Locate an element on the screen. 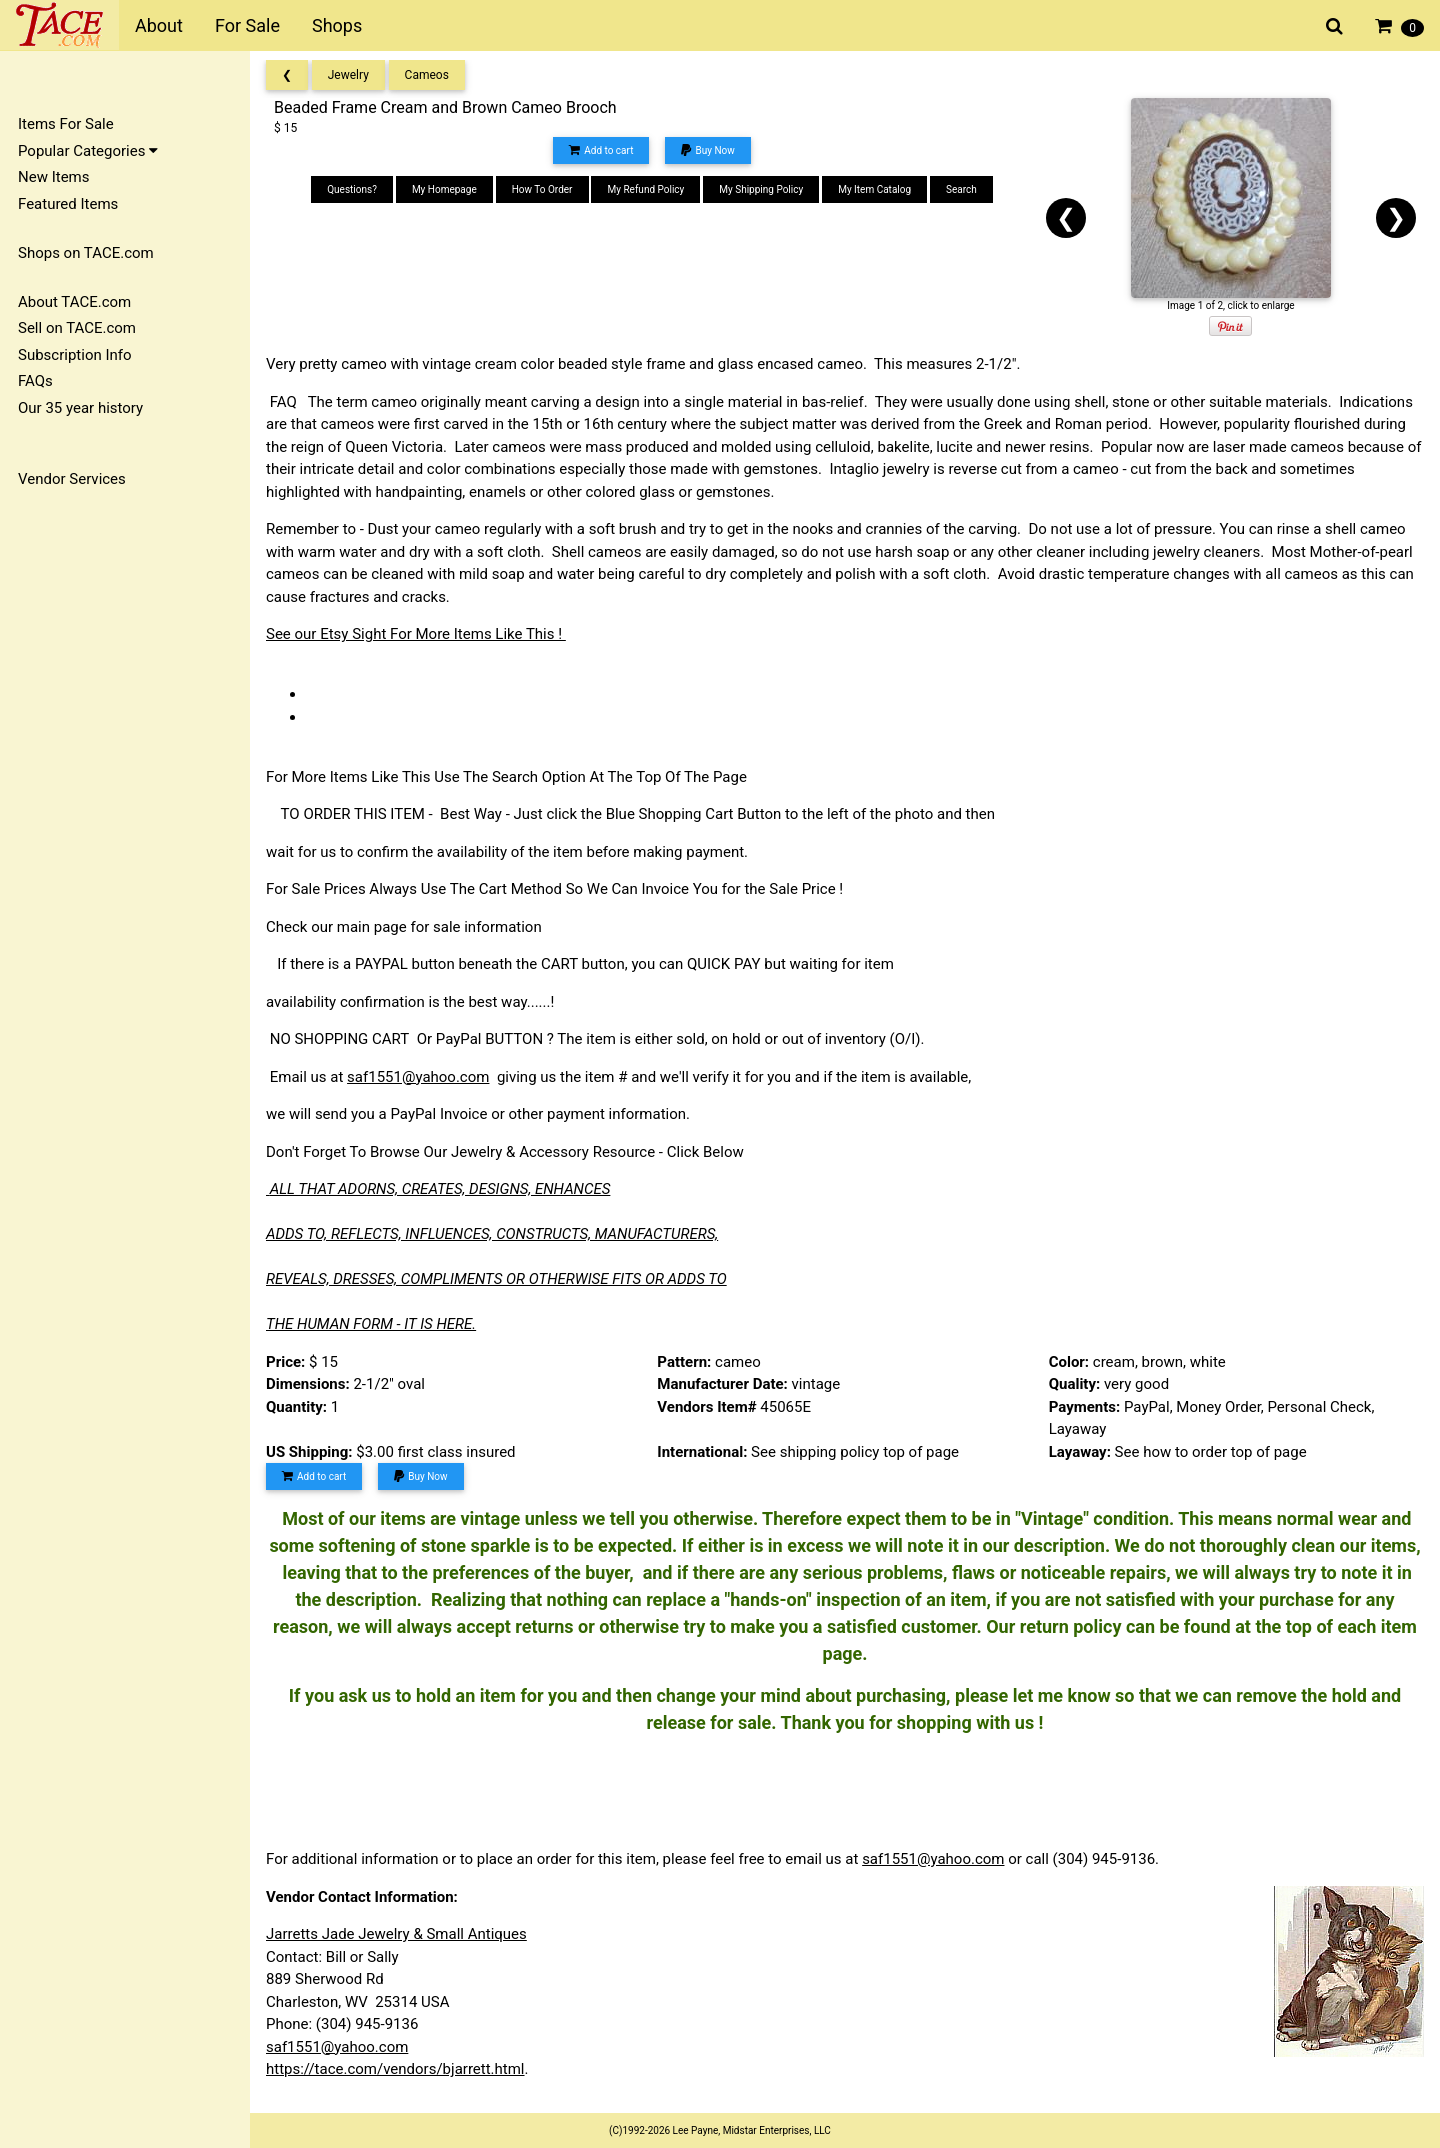 This screenshot has height=2148, width=1440. My Homepage is located at coordinates (444, 189).